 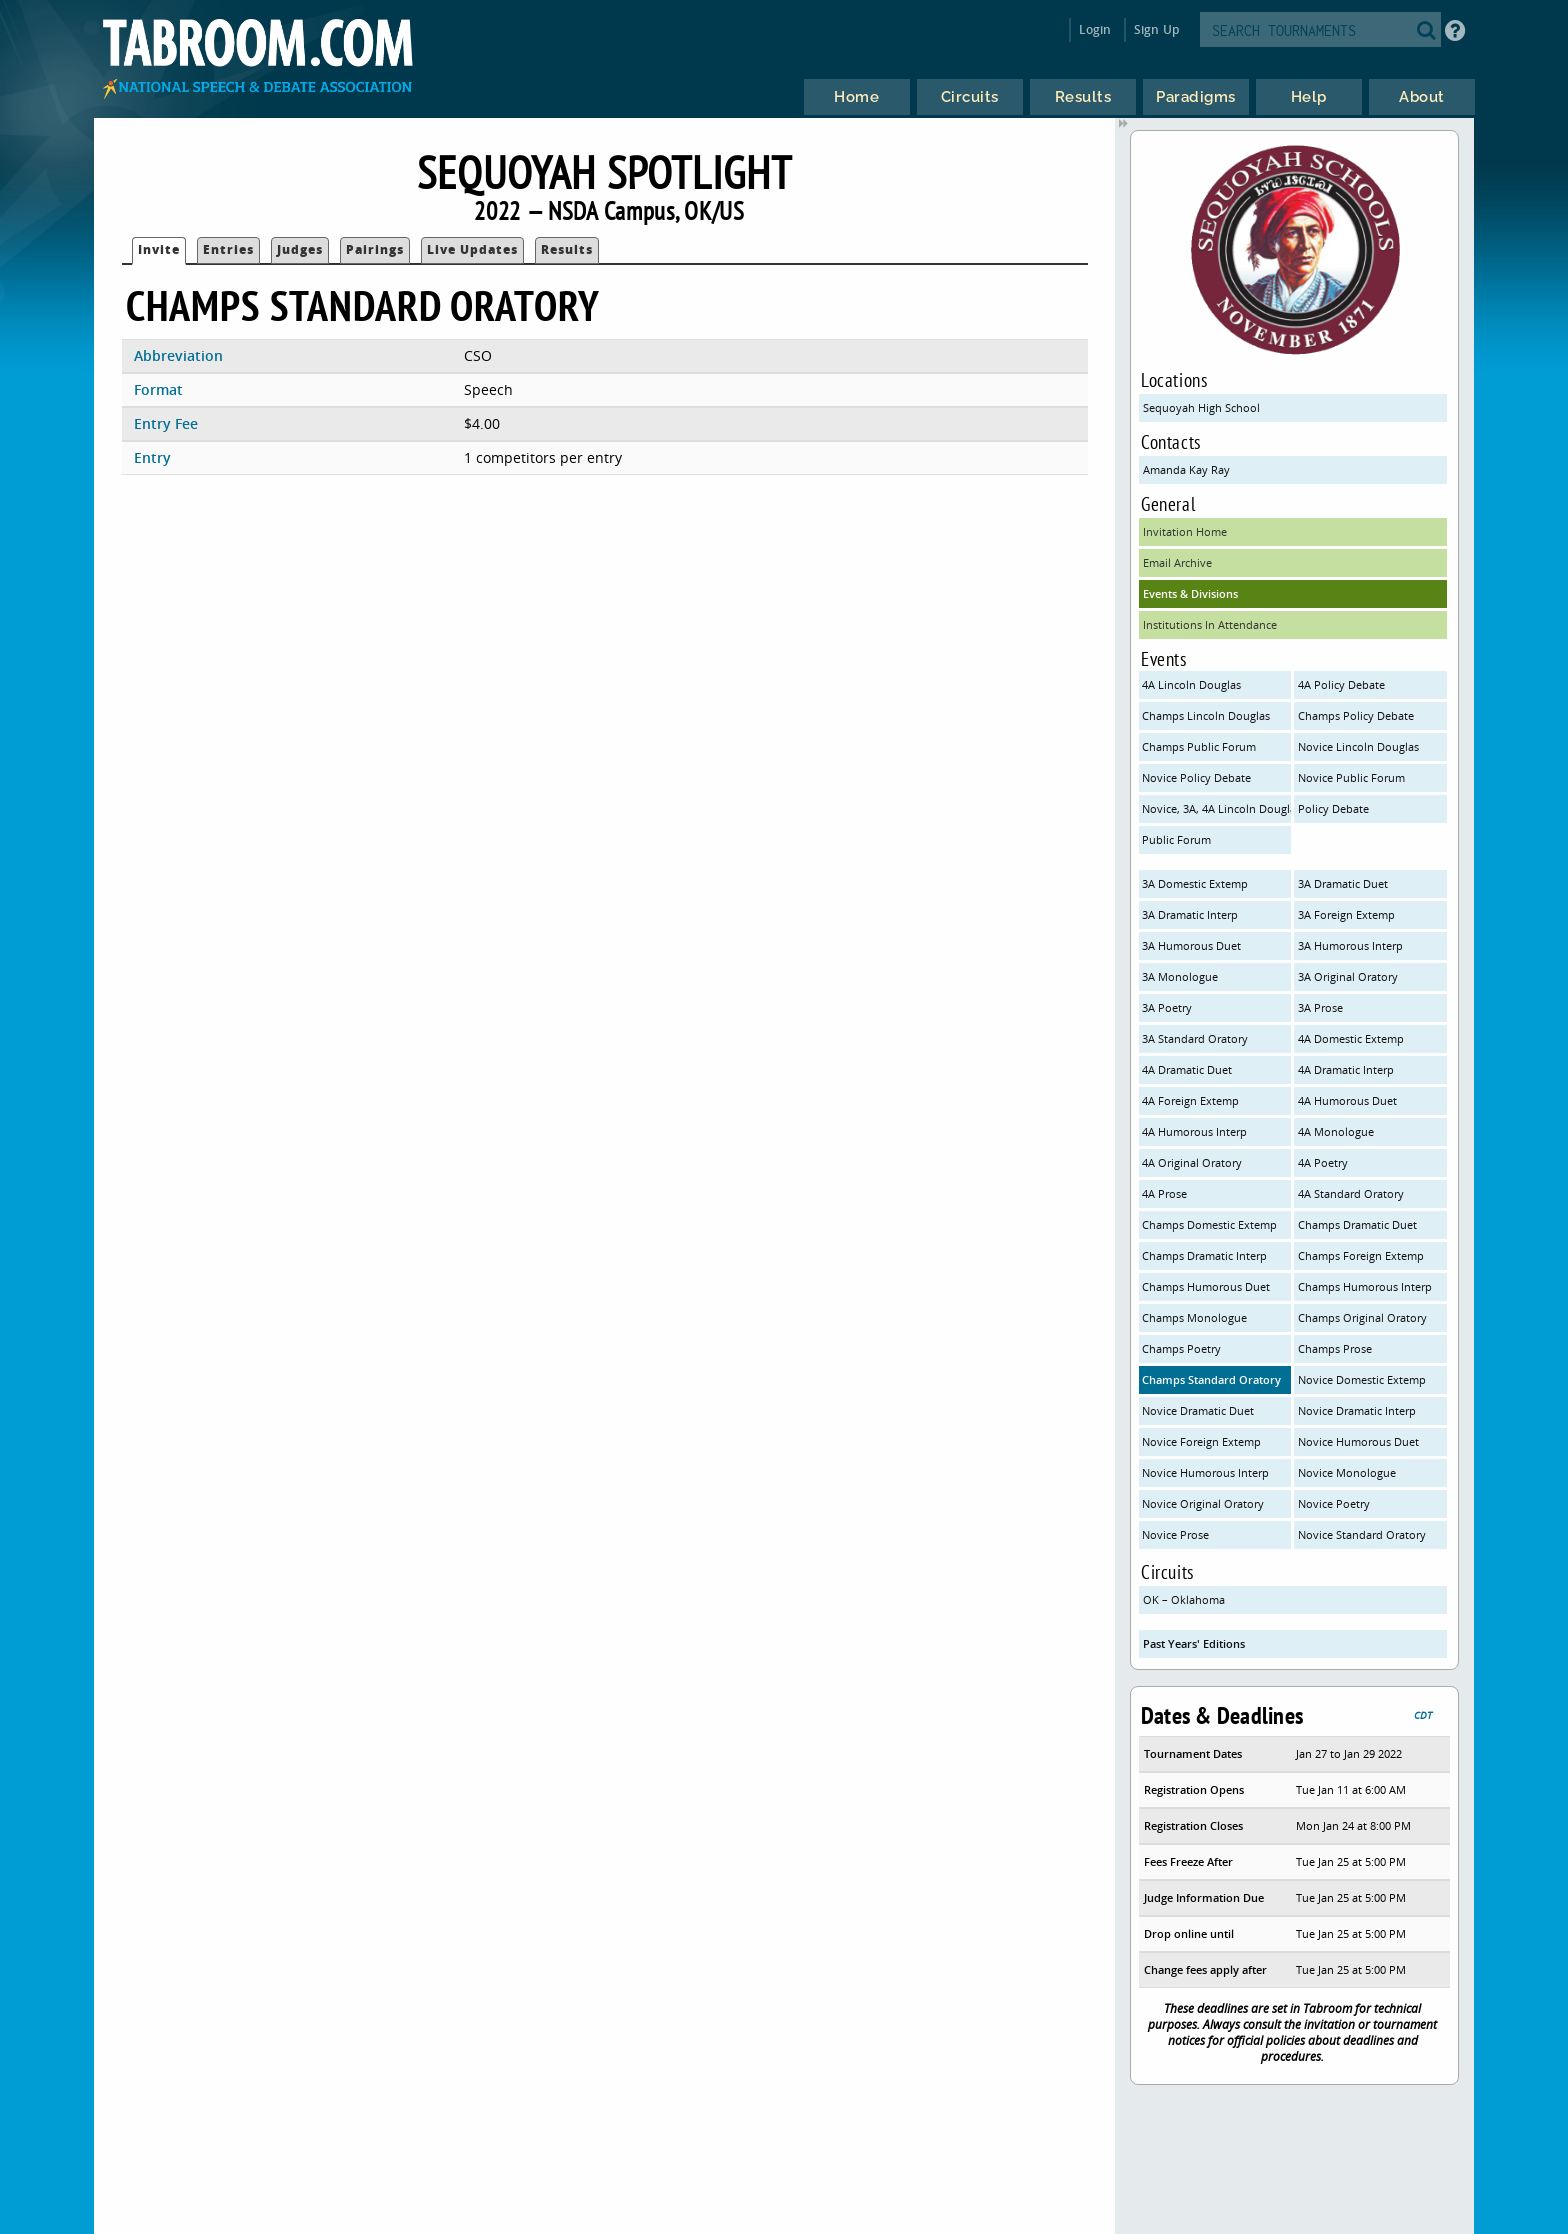 I want to click on Novice Domestic Extemp, so click(x=1362, y=1379).